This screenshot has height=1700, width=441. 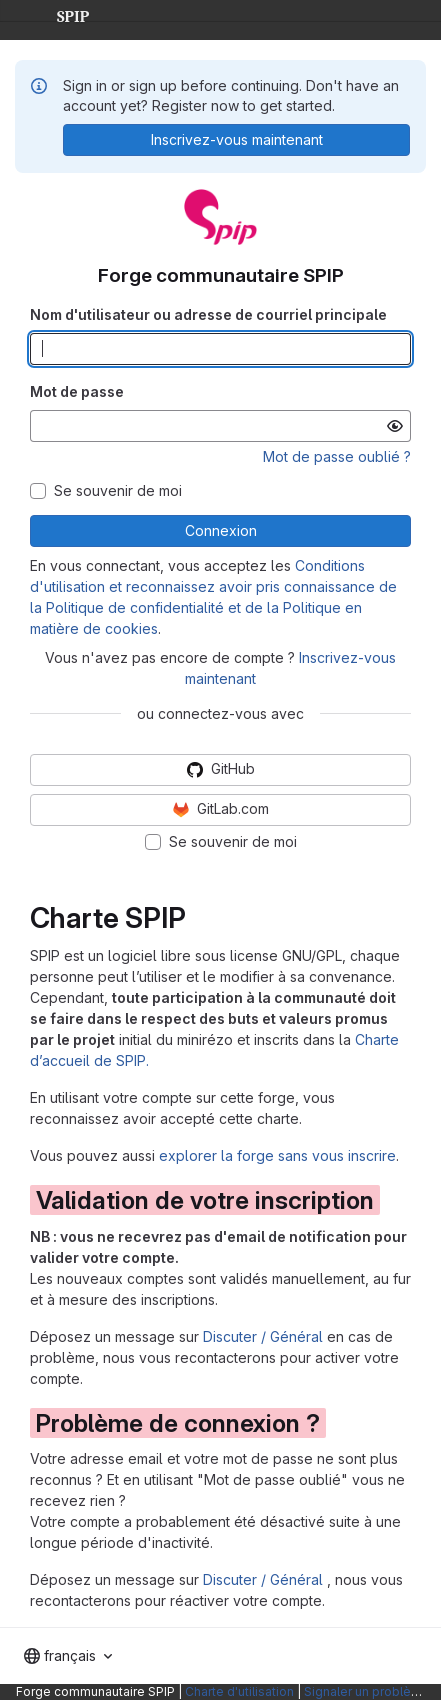 What do you see at coordinates (208, 314) in the screenshot?
I see `Nom d'utilisateur ou adresse de courriel principale` at bounding box center [208, 314].